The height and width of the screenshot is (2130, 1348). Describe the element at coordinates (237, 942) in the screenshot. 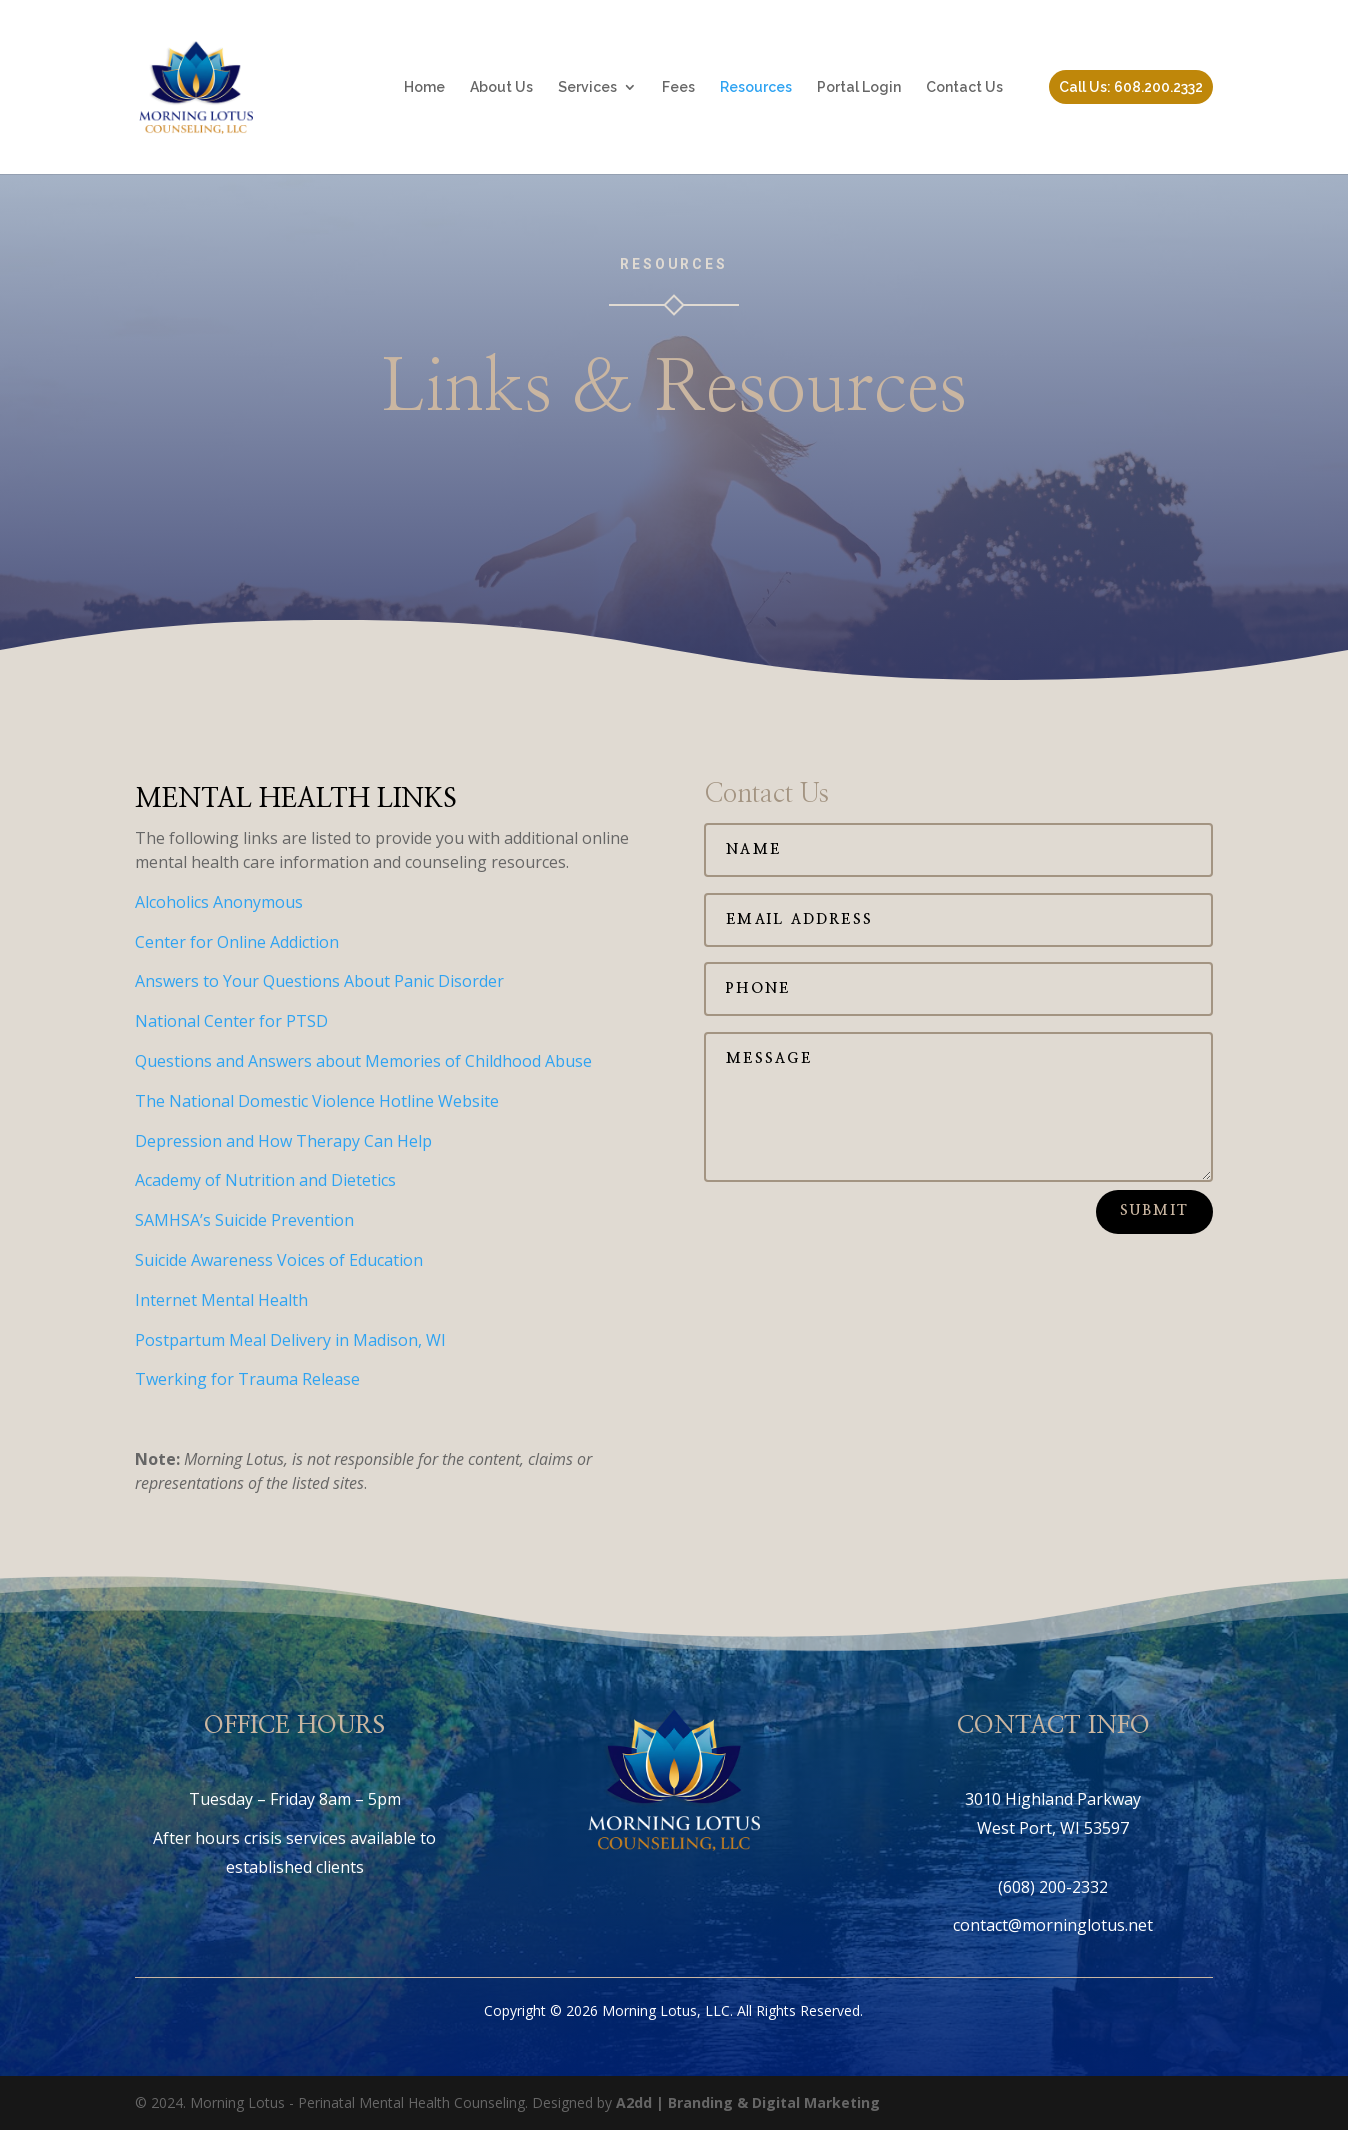

I see `Center for Online Addiction` at that location.